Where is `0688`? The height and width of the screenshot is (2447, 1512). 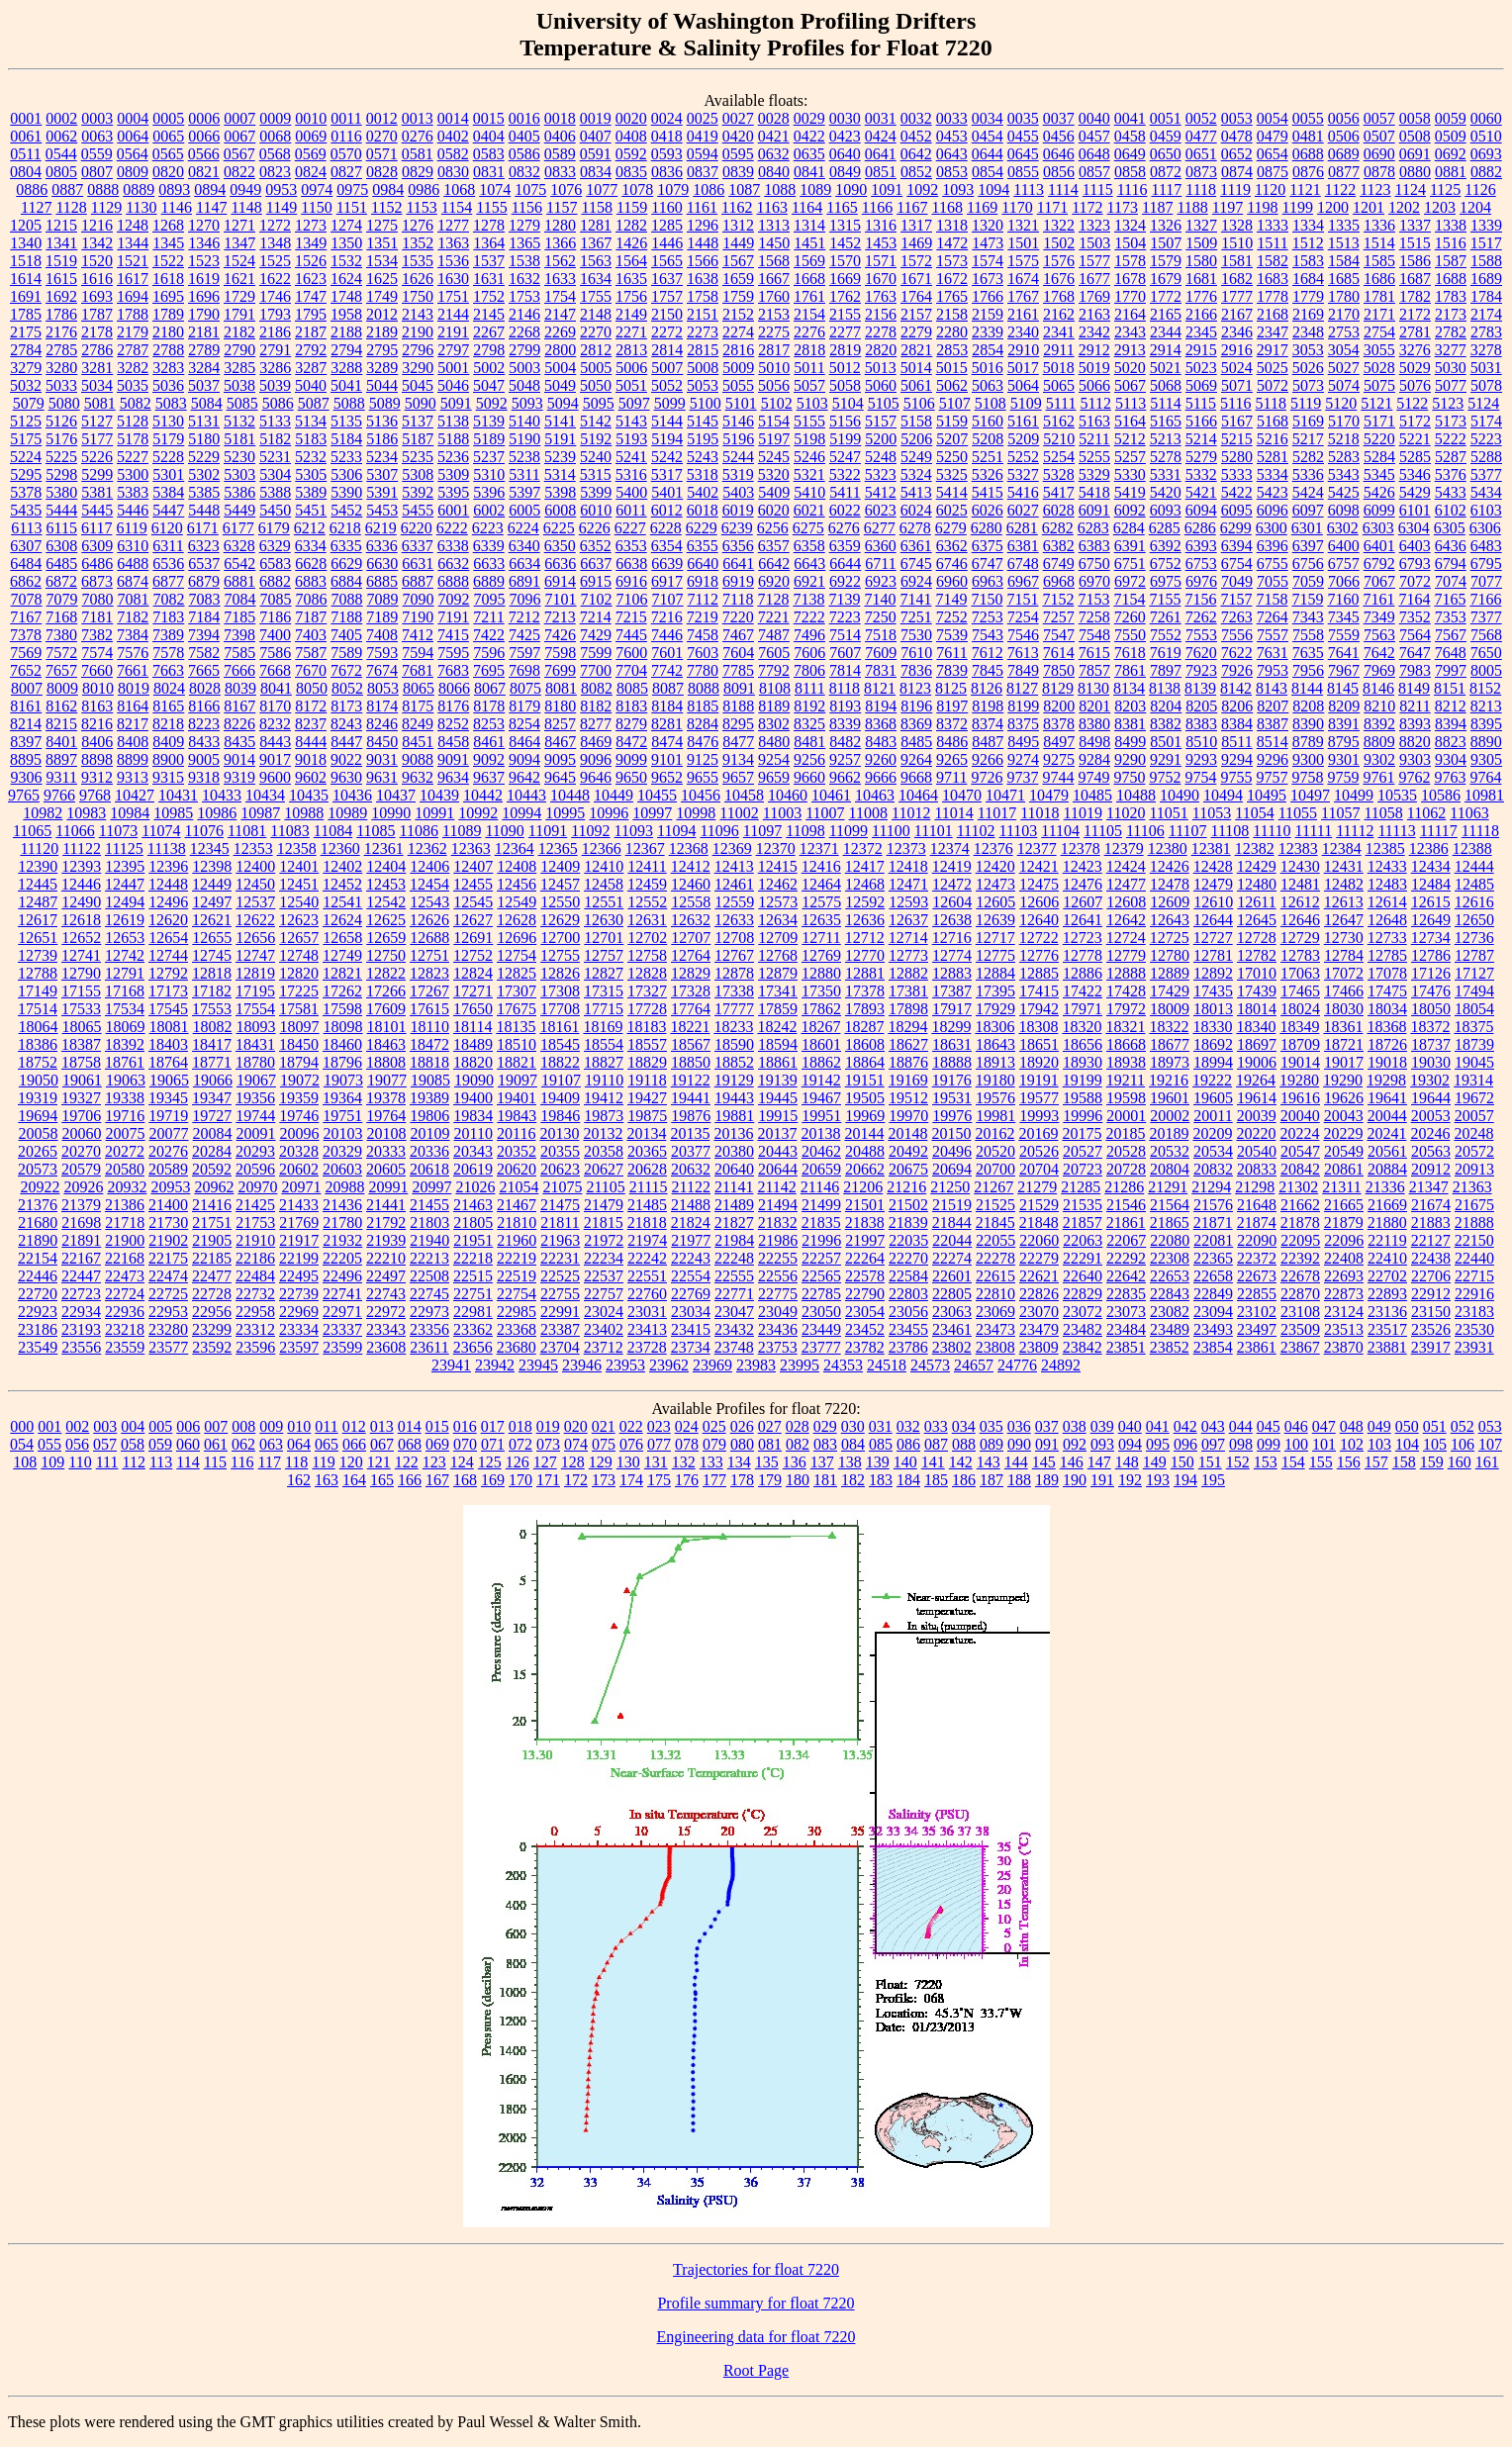
0688 is located at coordinates (1308, 153).